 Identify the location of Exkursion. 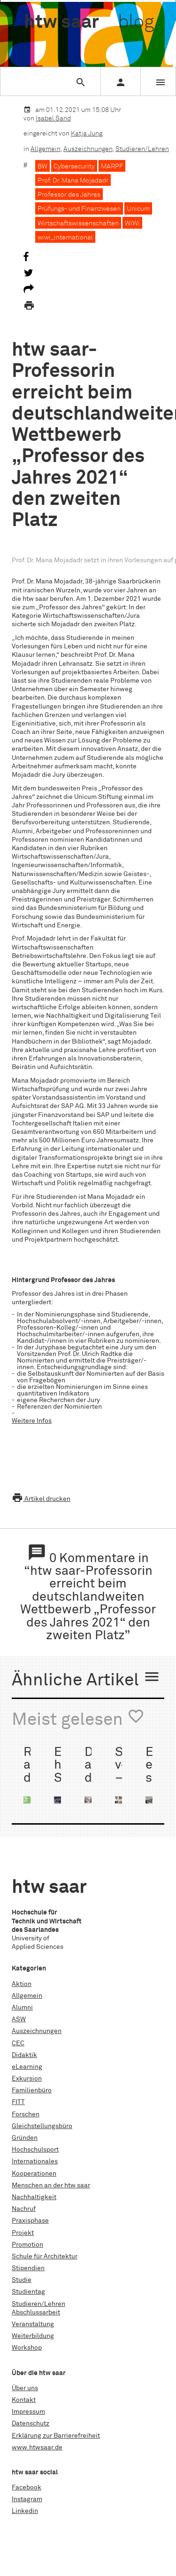
(27, 2078).